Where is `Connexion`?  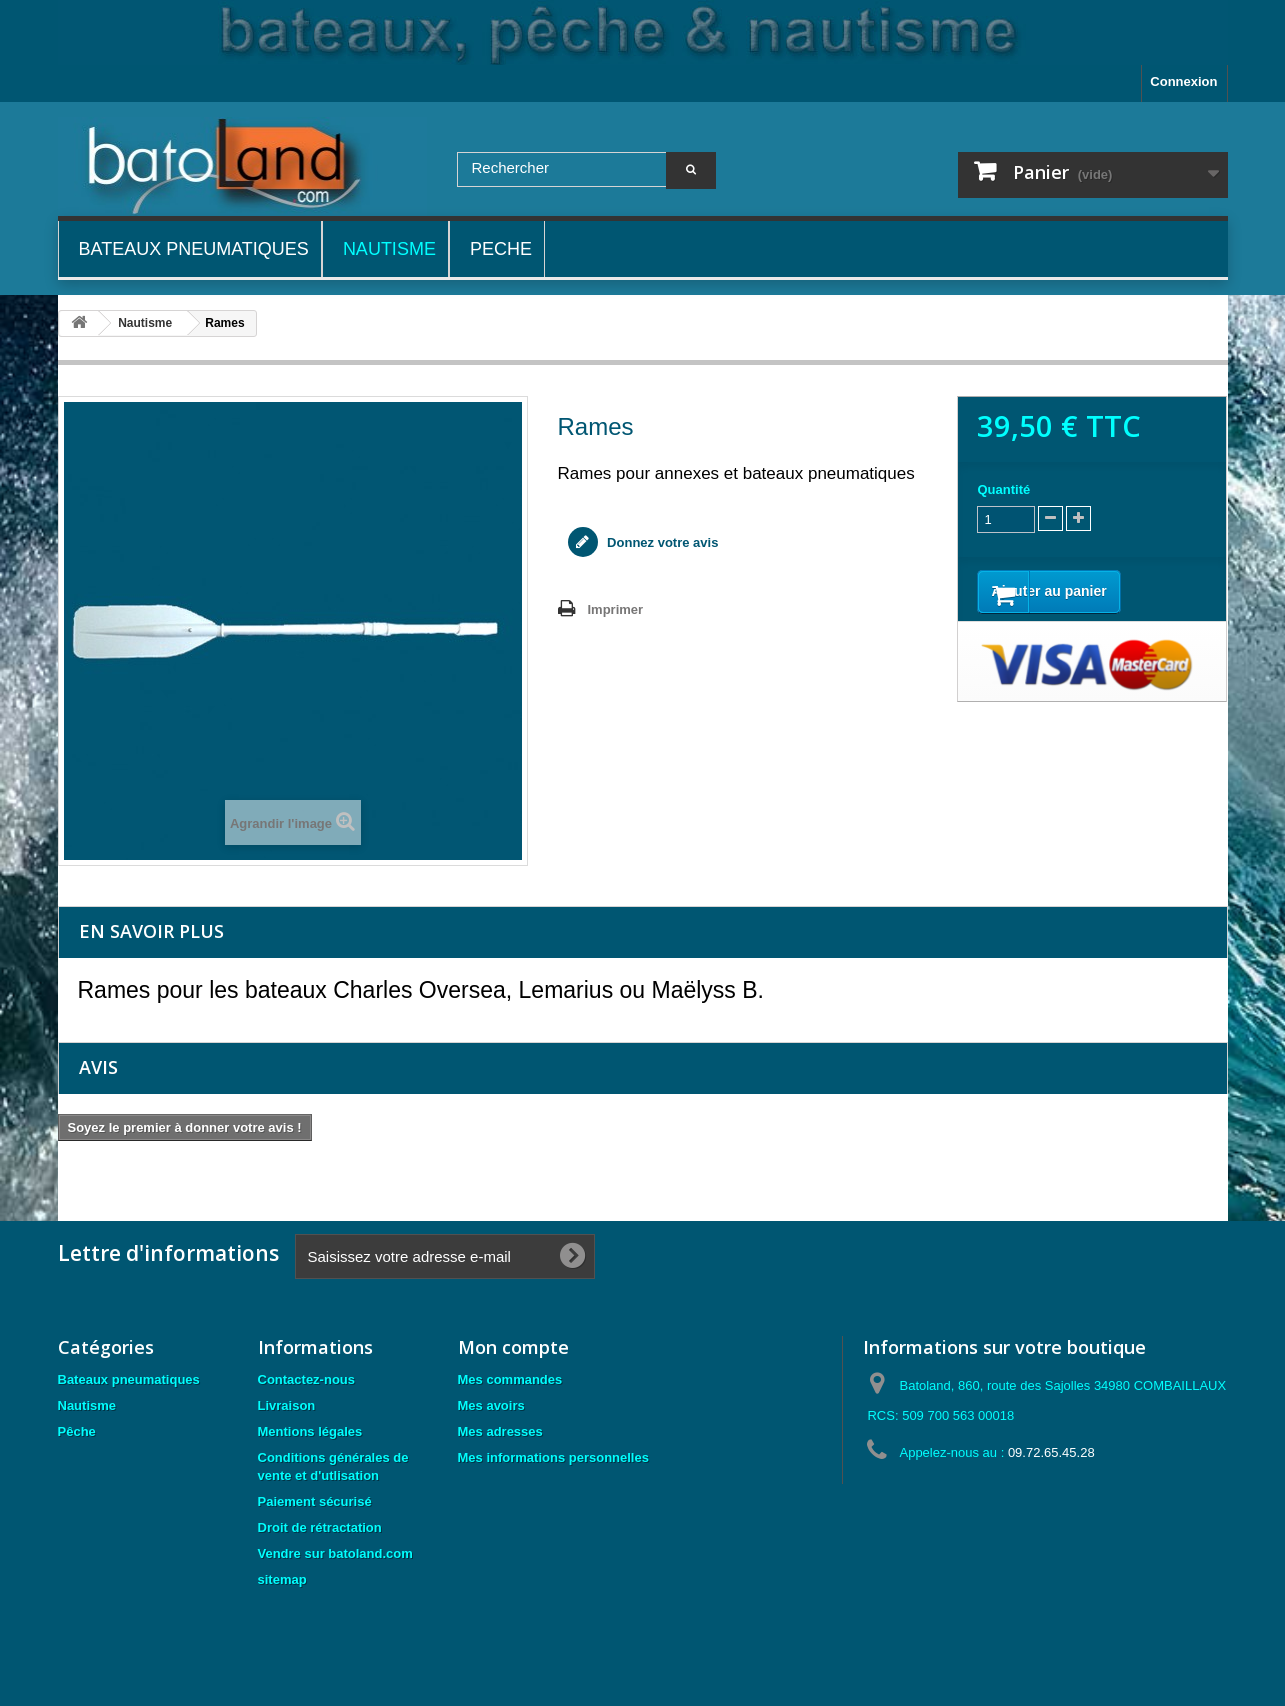 Connexion is located at coordinates (1183, 81).